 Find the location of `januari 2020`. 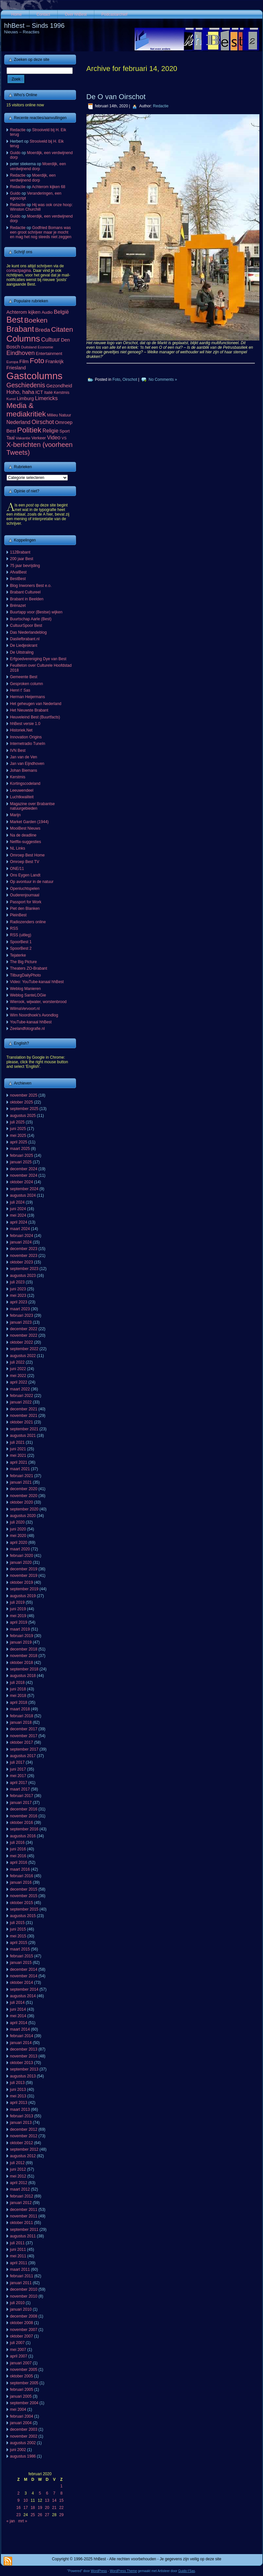

januari 2020 is located at coordinates (21, 1562).